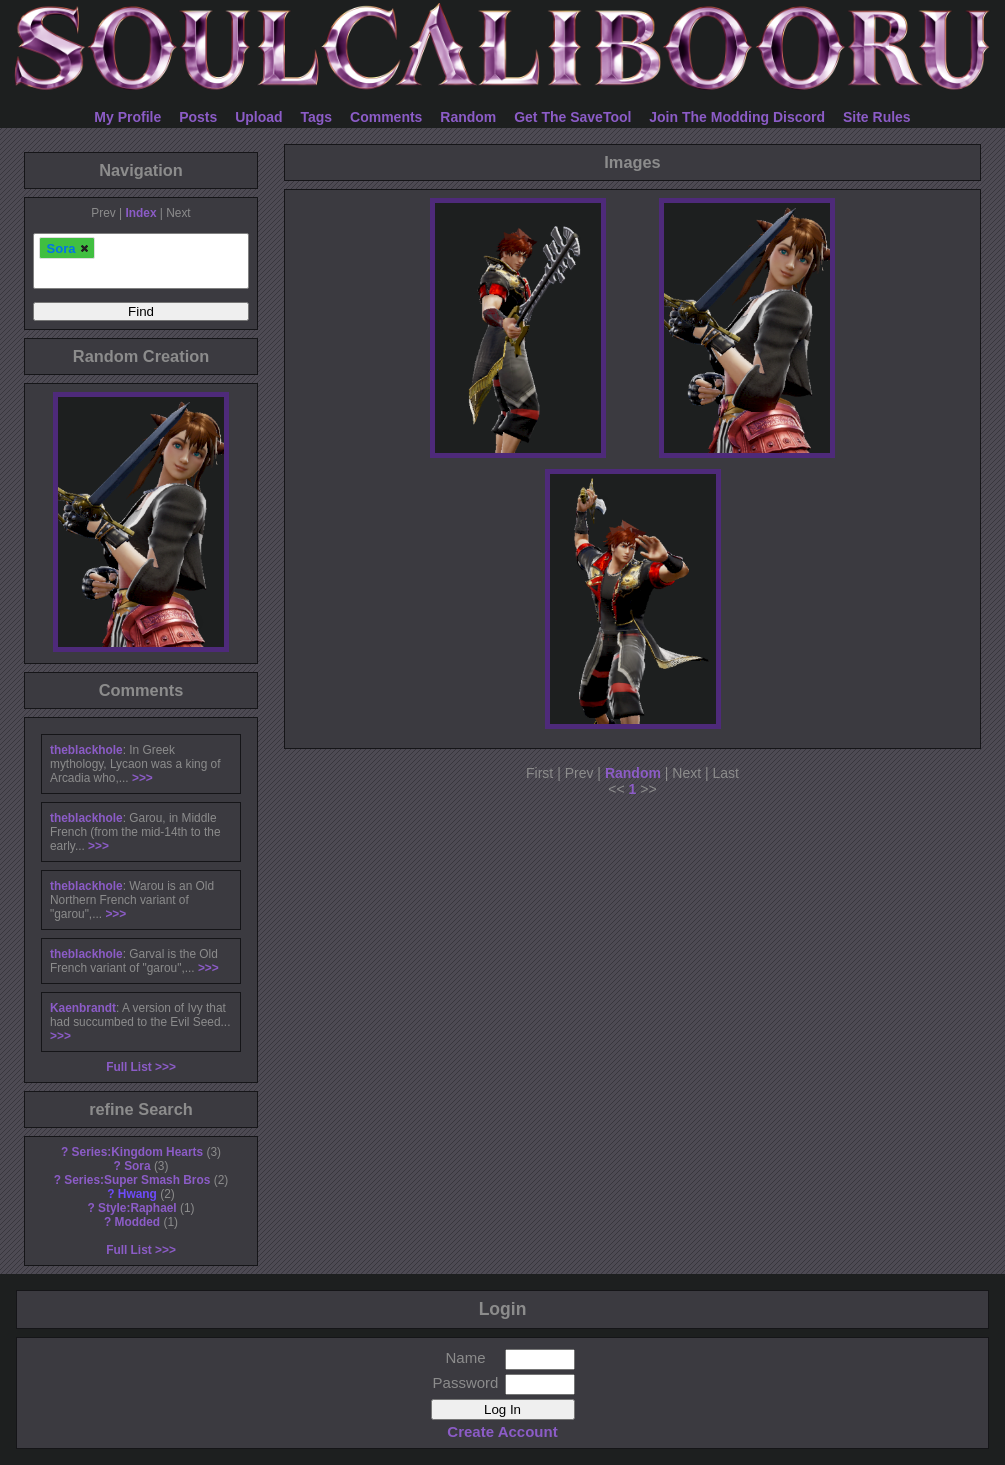 Image resolution: width=1005 pixels, height=1465 pixels. What do you see at coordinates (140, 213) in the screenshot?
I see `Index` at bounding box center [140, 213].